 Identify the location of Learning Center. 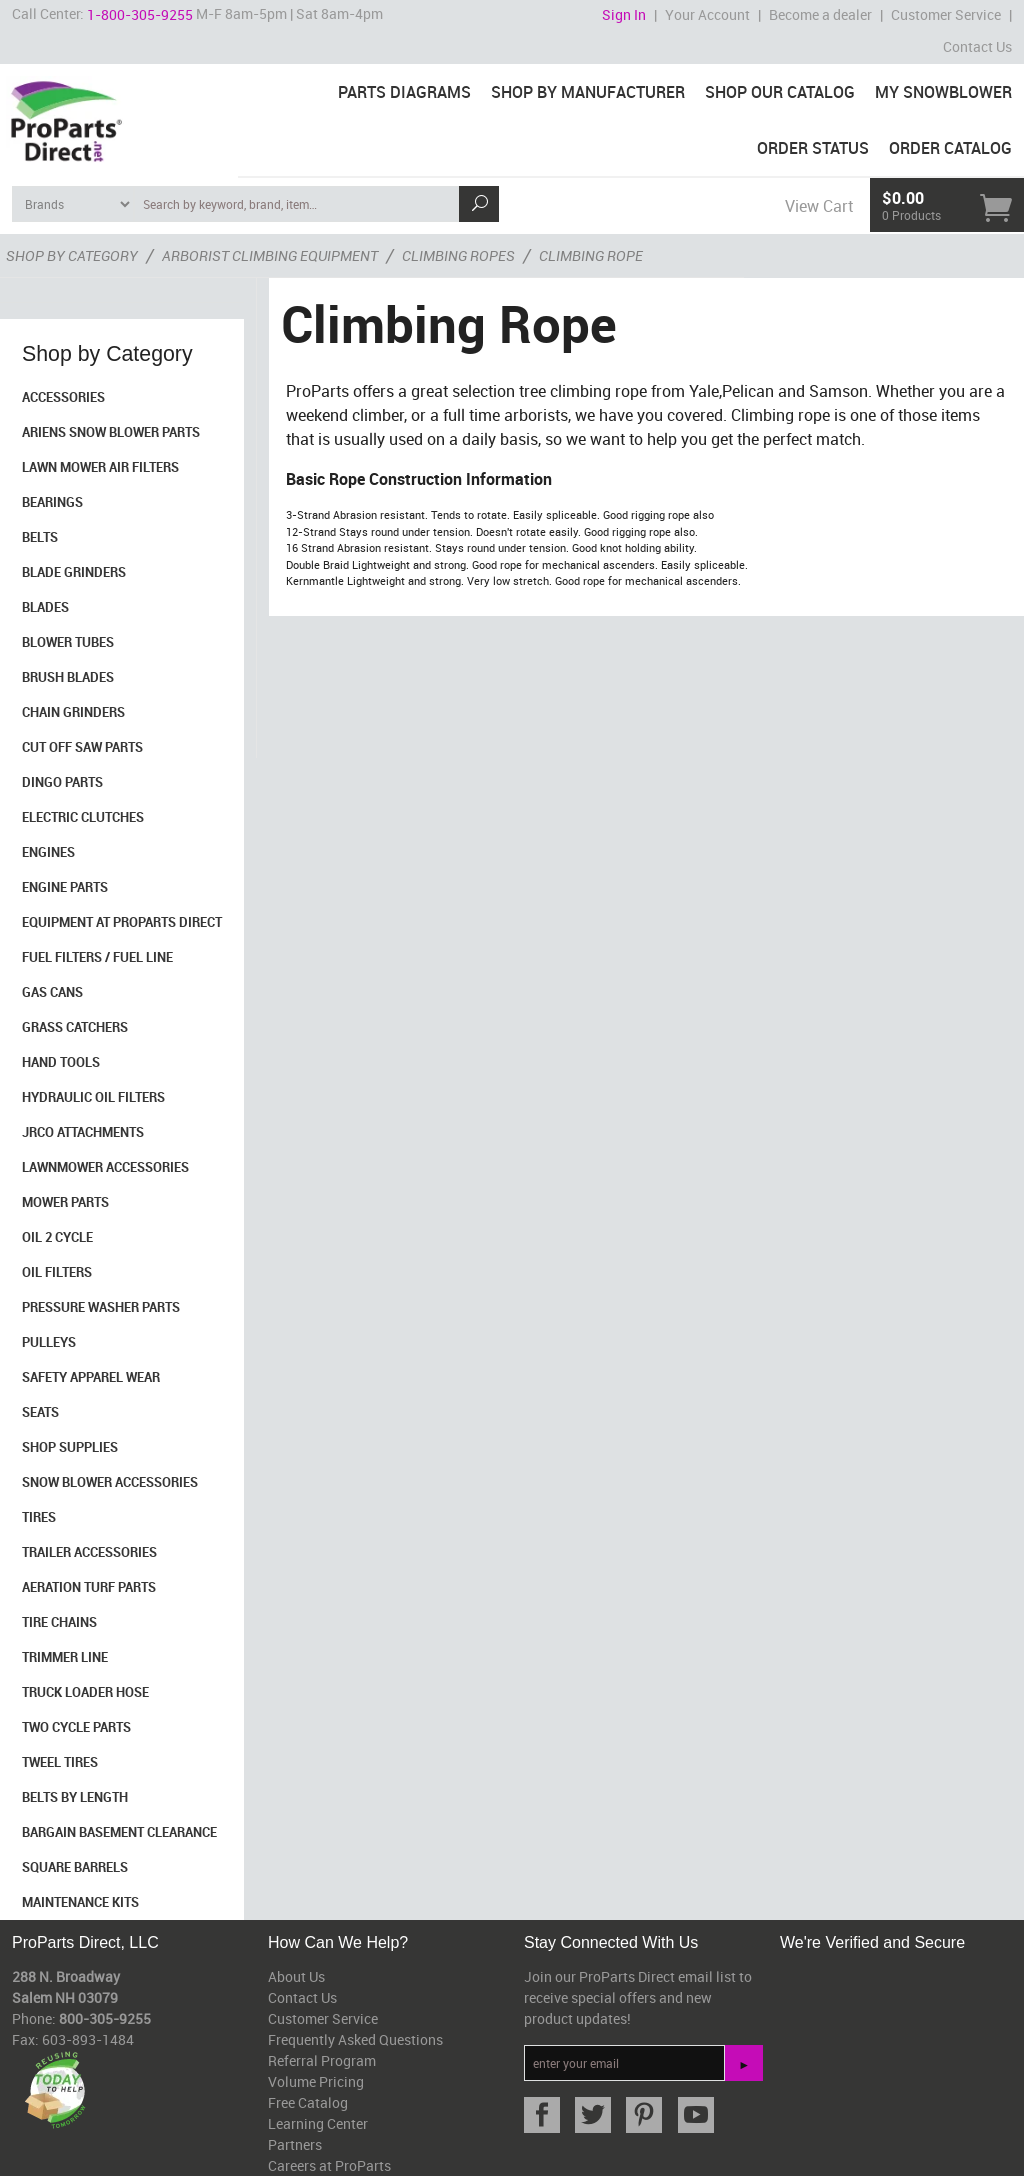
(318, 2123).